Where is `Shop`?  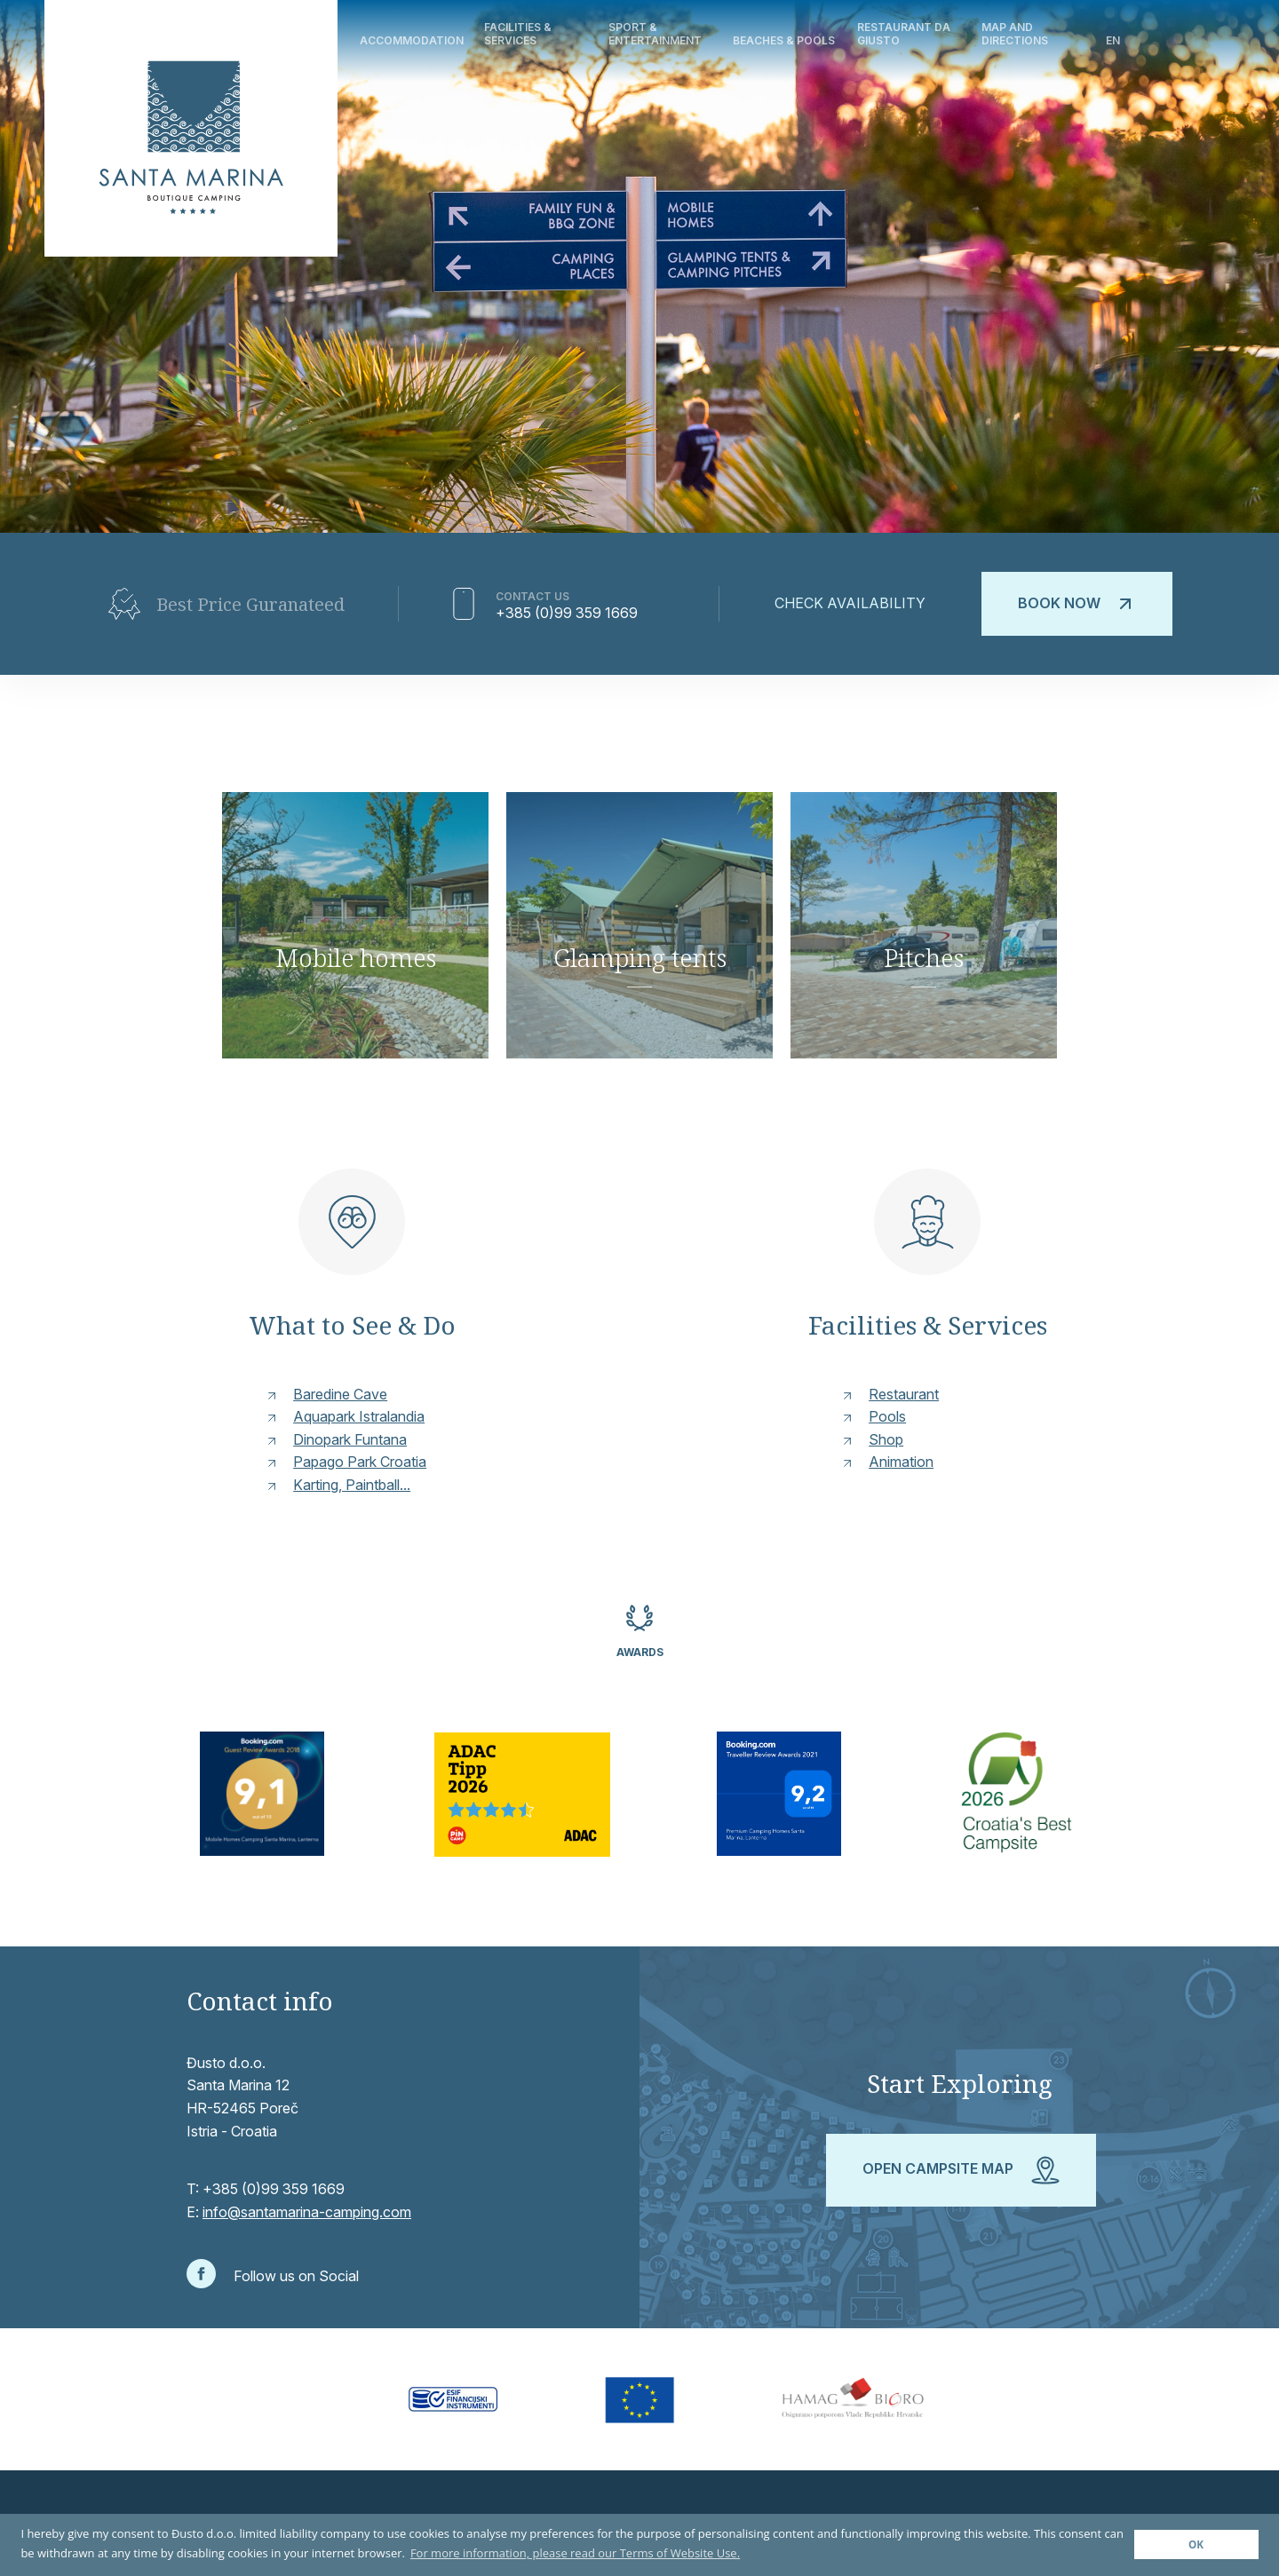 Shop is located at coordinates (886, 1439).